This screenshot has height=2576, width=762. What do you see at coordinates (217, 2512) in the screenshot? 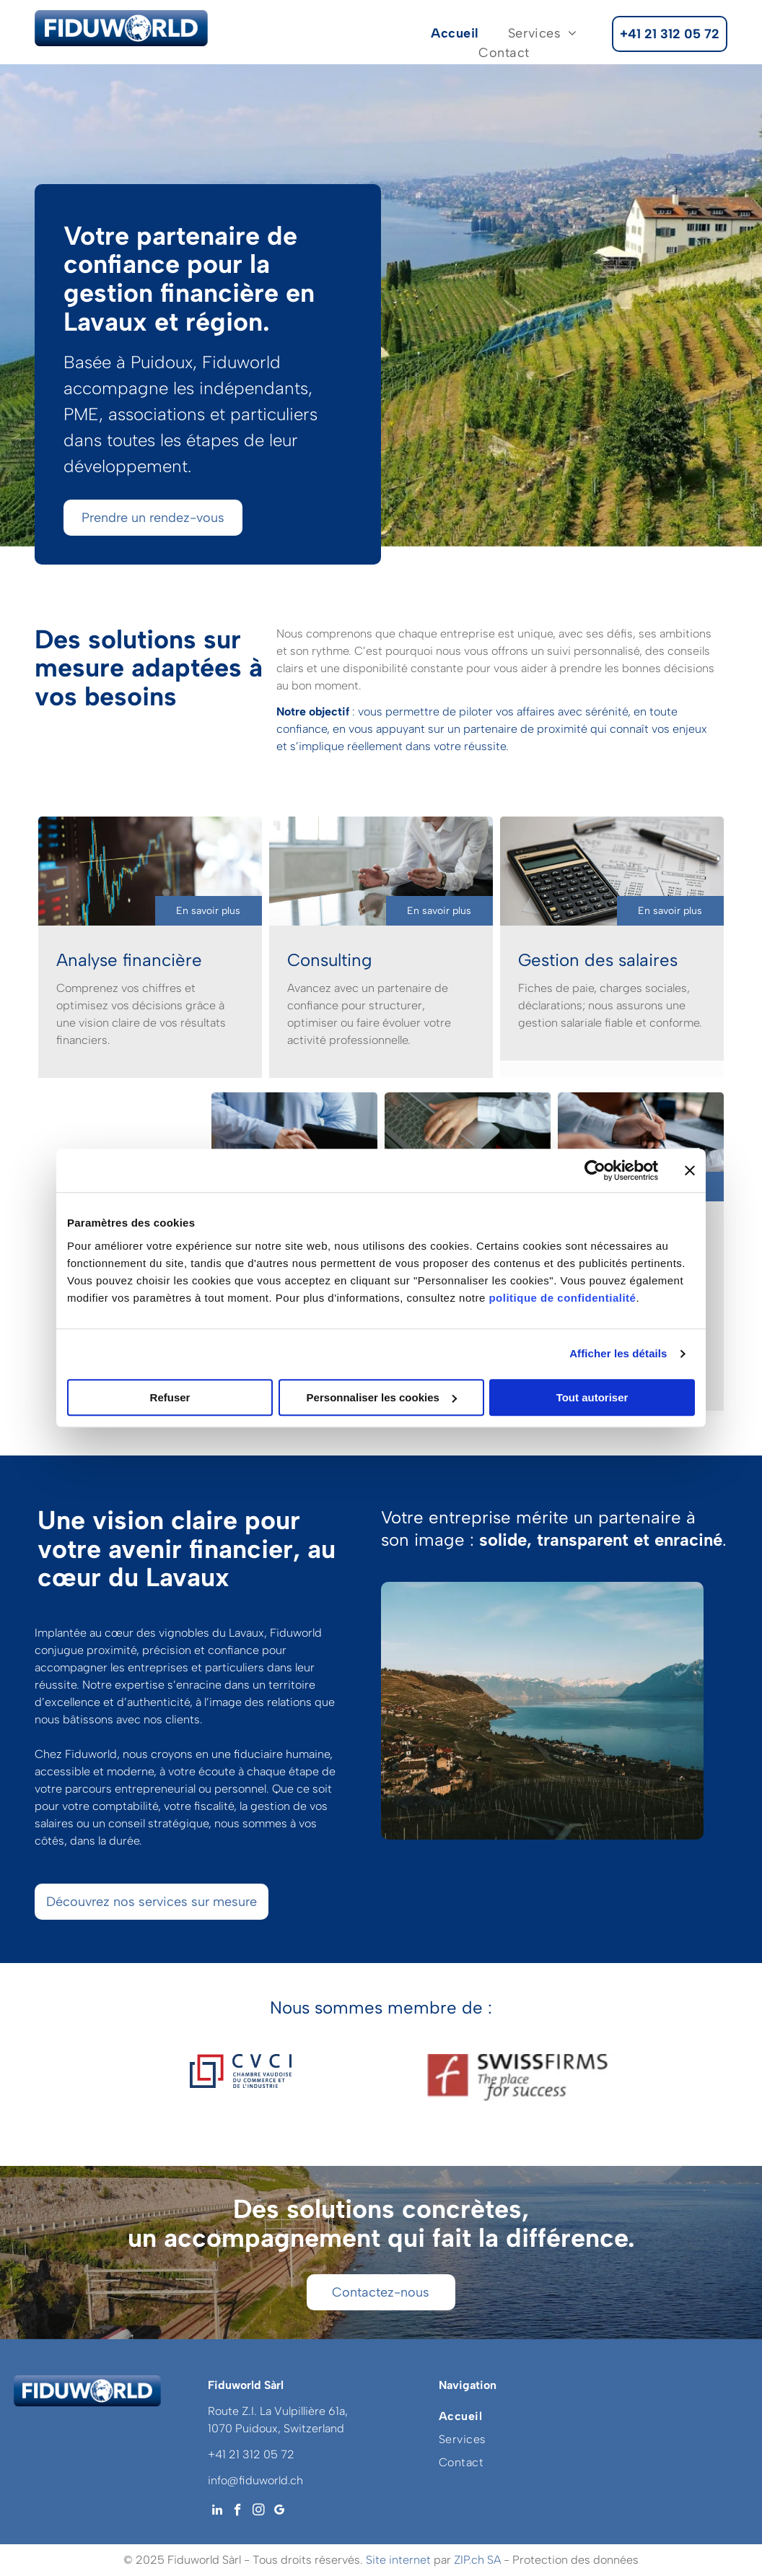
I see `[linkedin]` at bounding box center [217, 2512].